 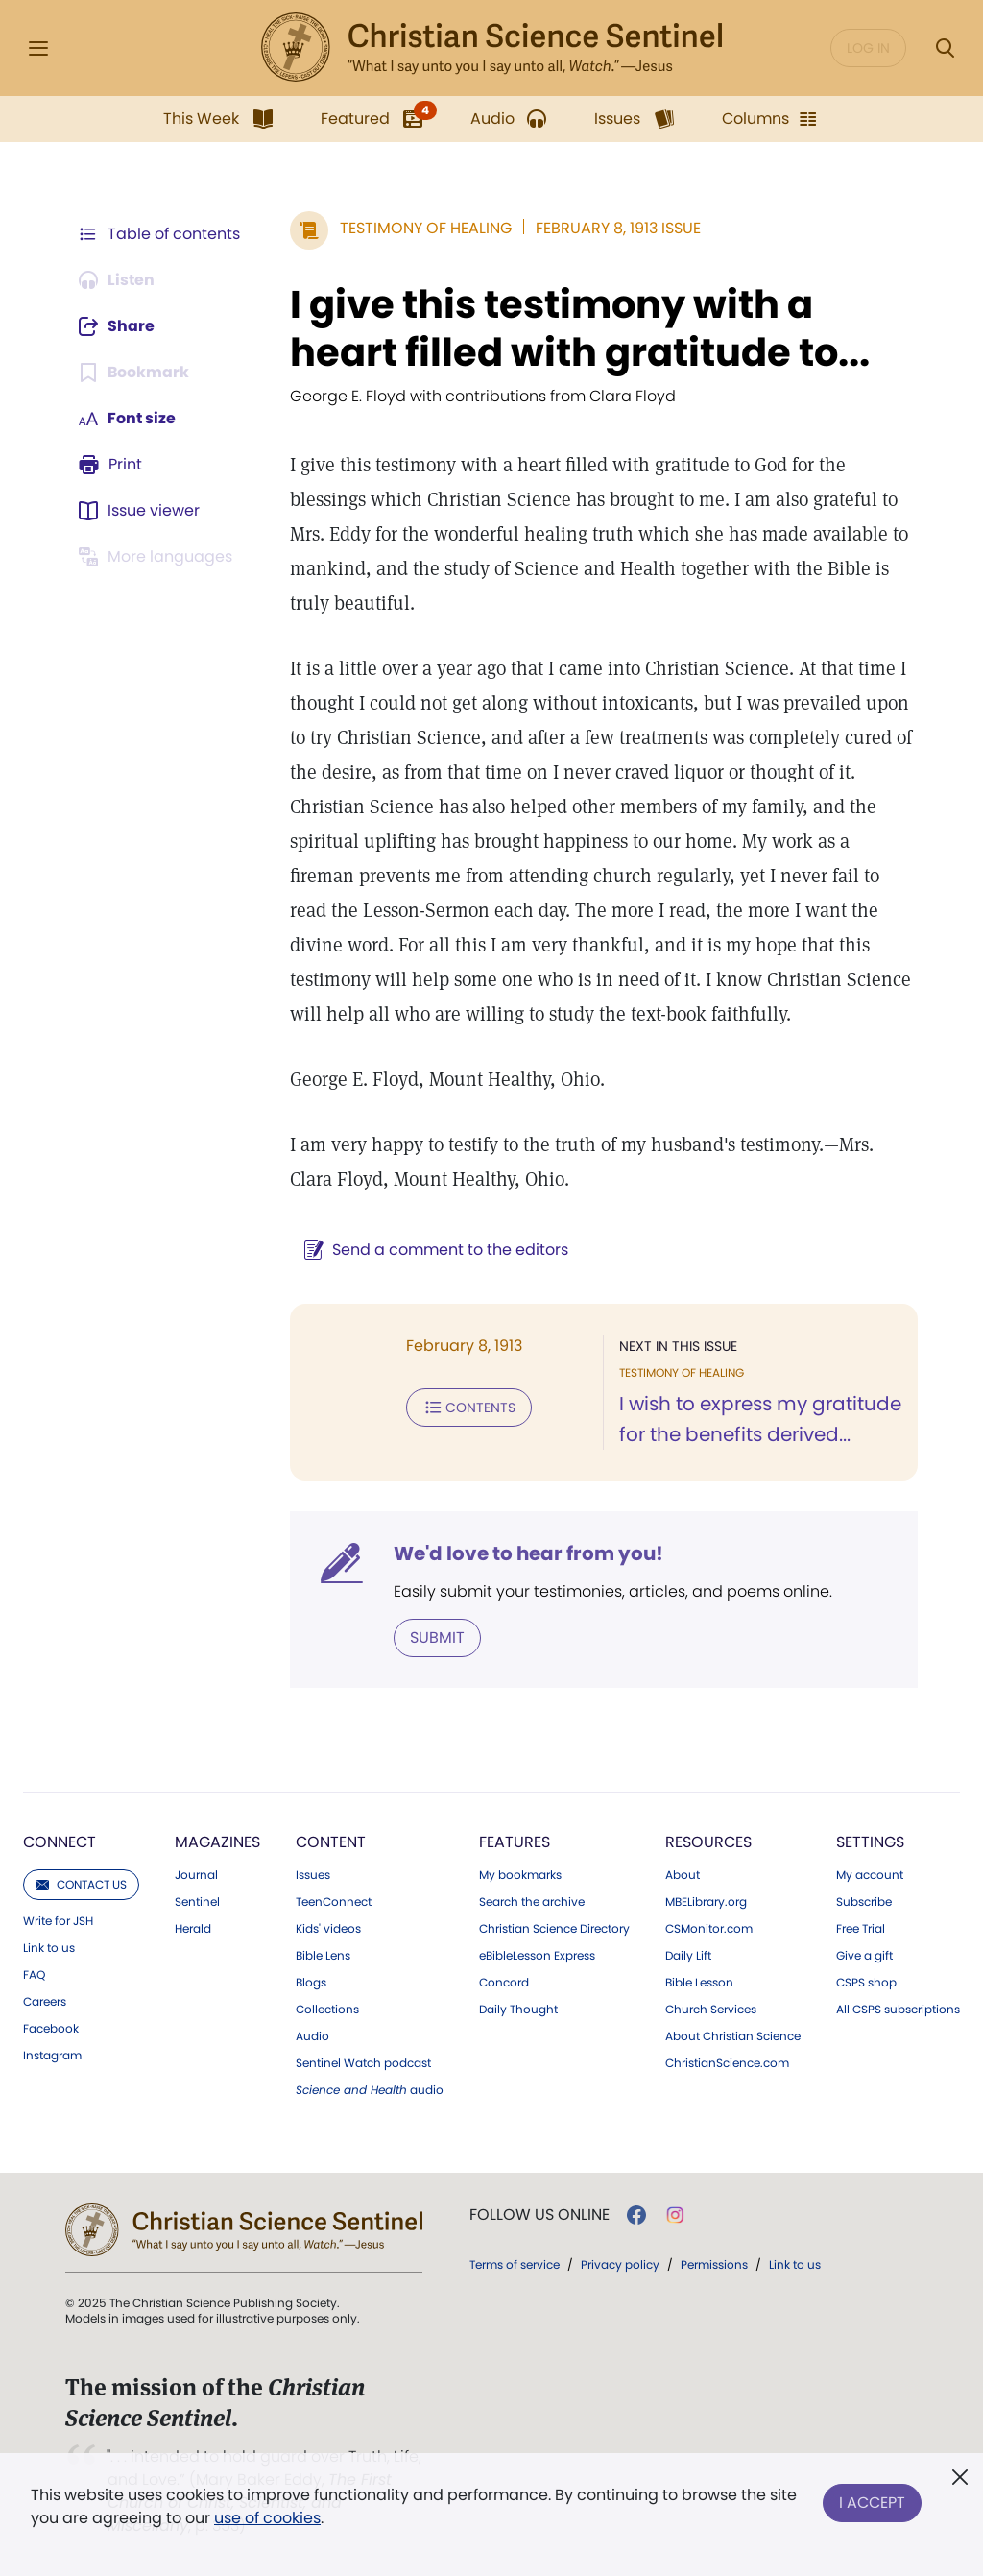 What do you see at coordinates (197, 1902) in the screenshot?
I see `Sentinel` at bounding box center [197, 1902].